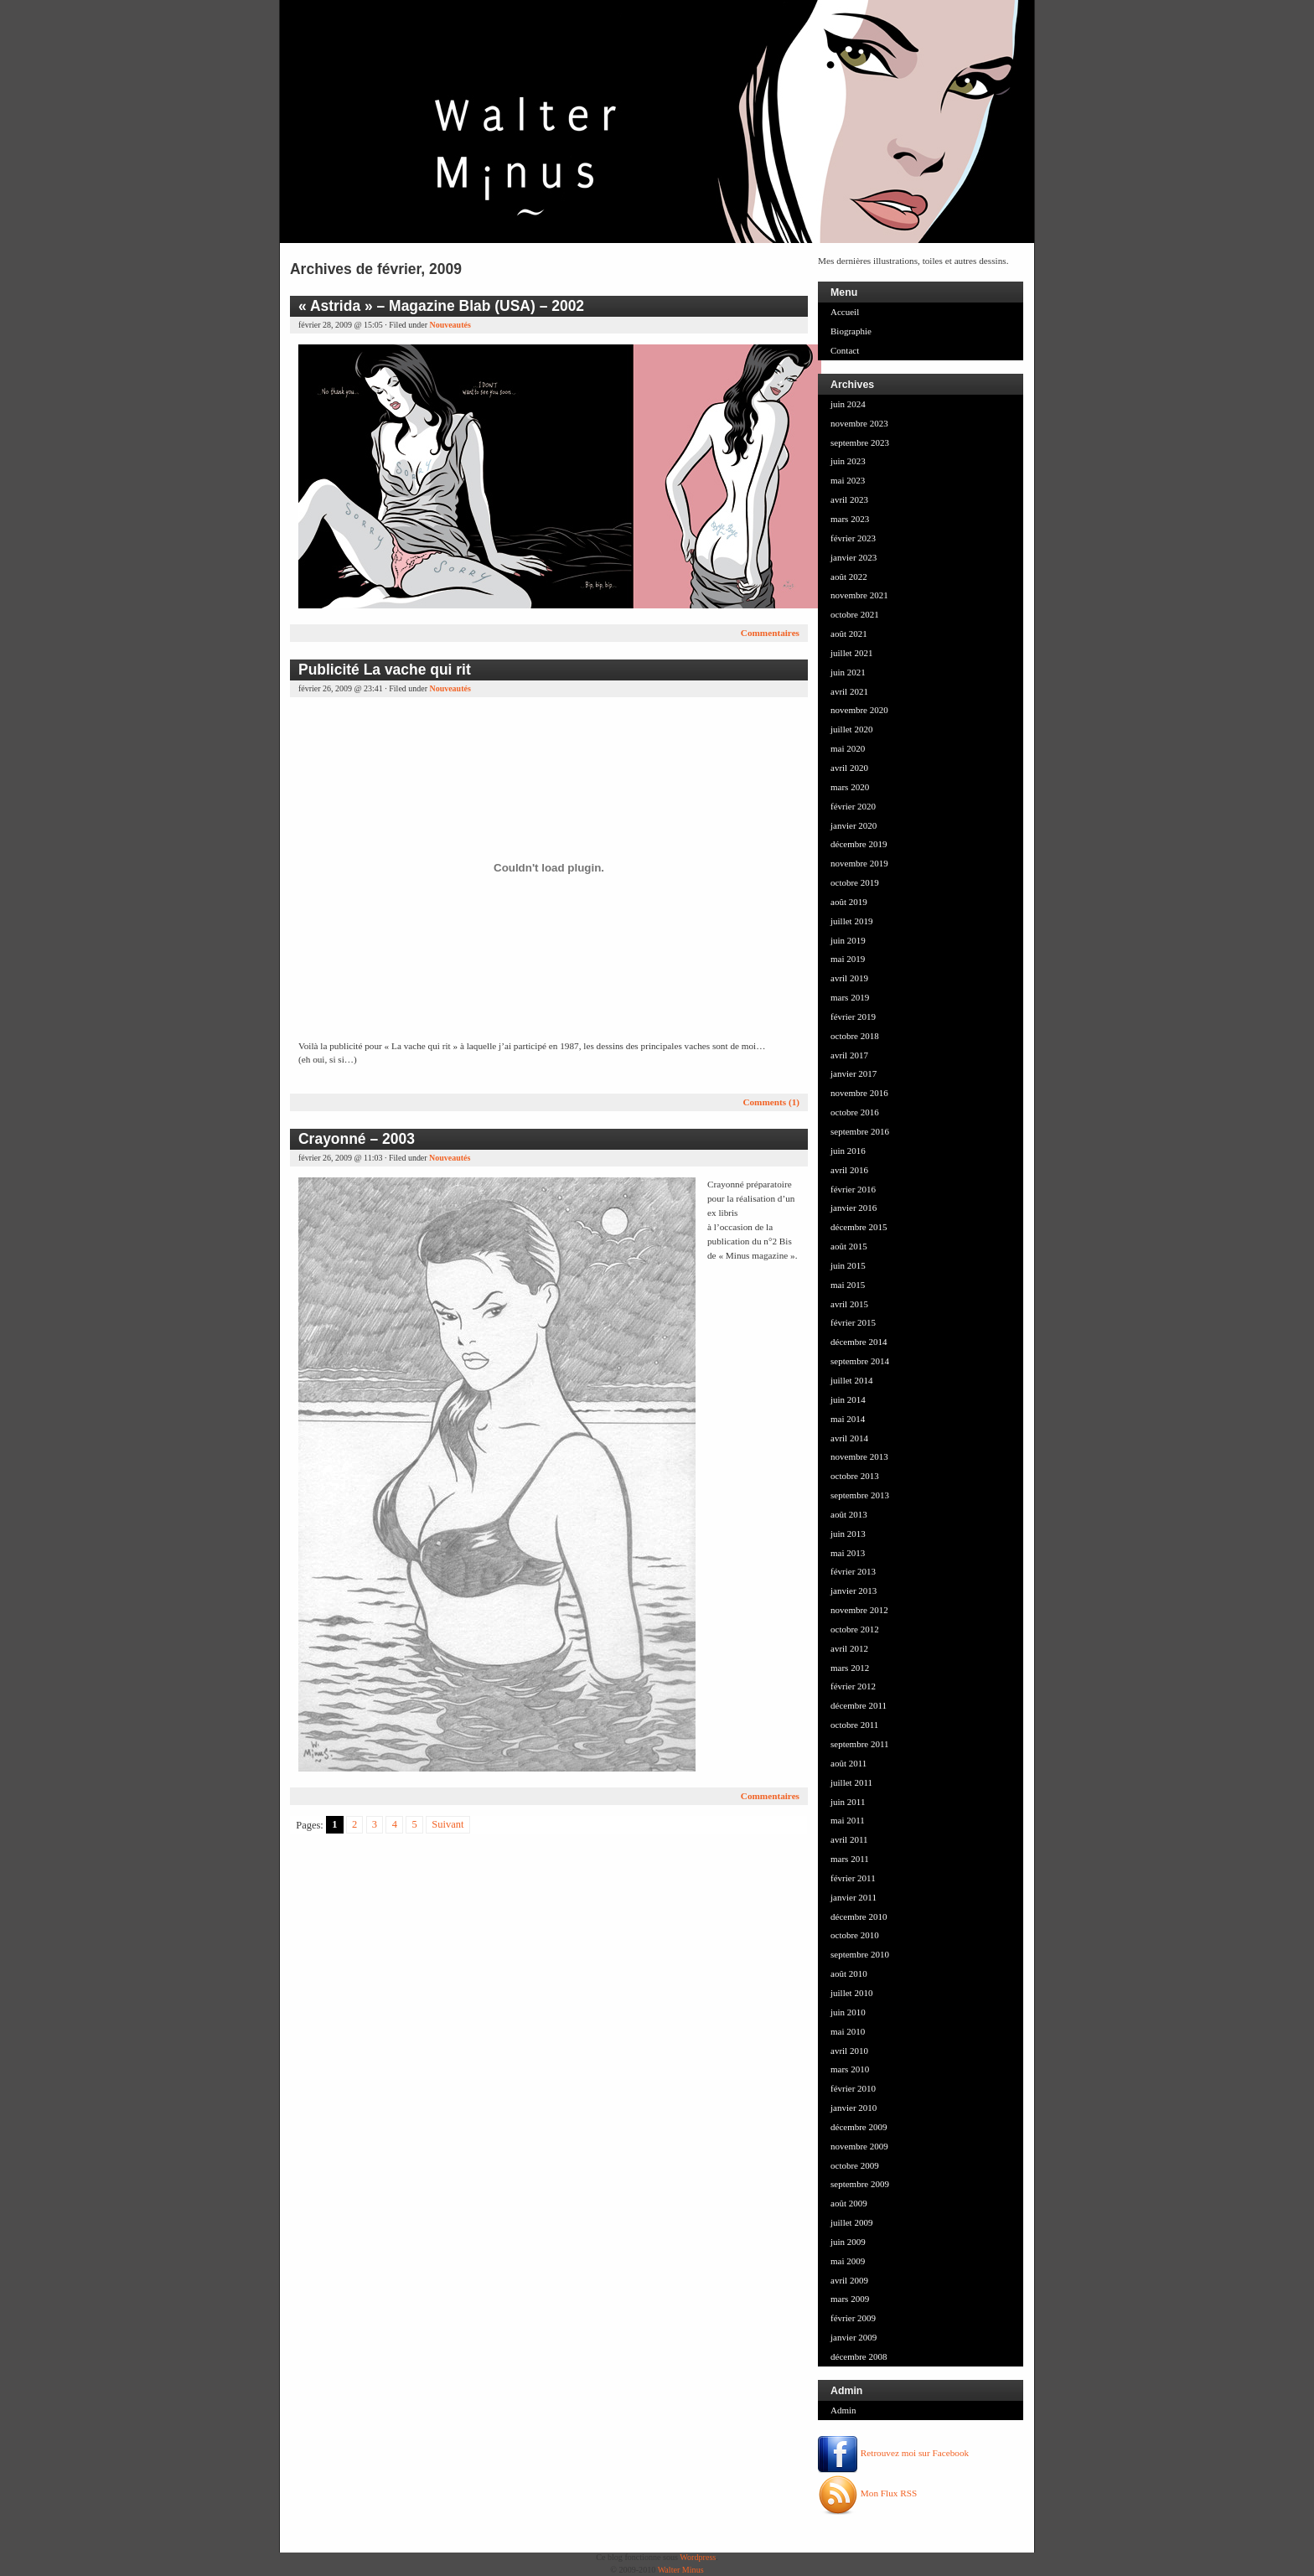  Describe the element at coordinates (854, 614) in the screenshot. I see `octobre 2021` at that location.